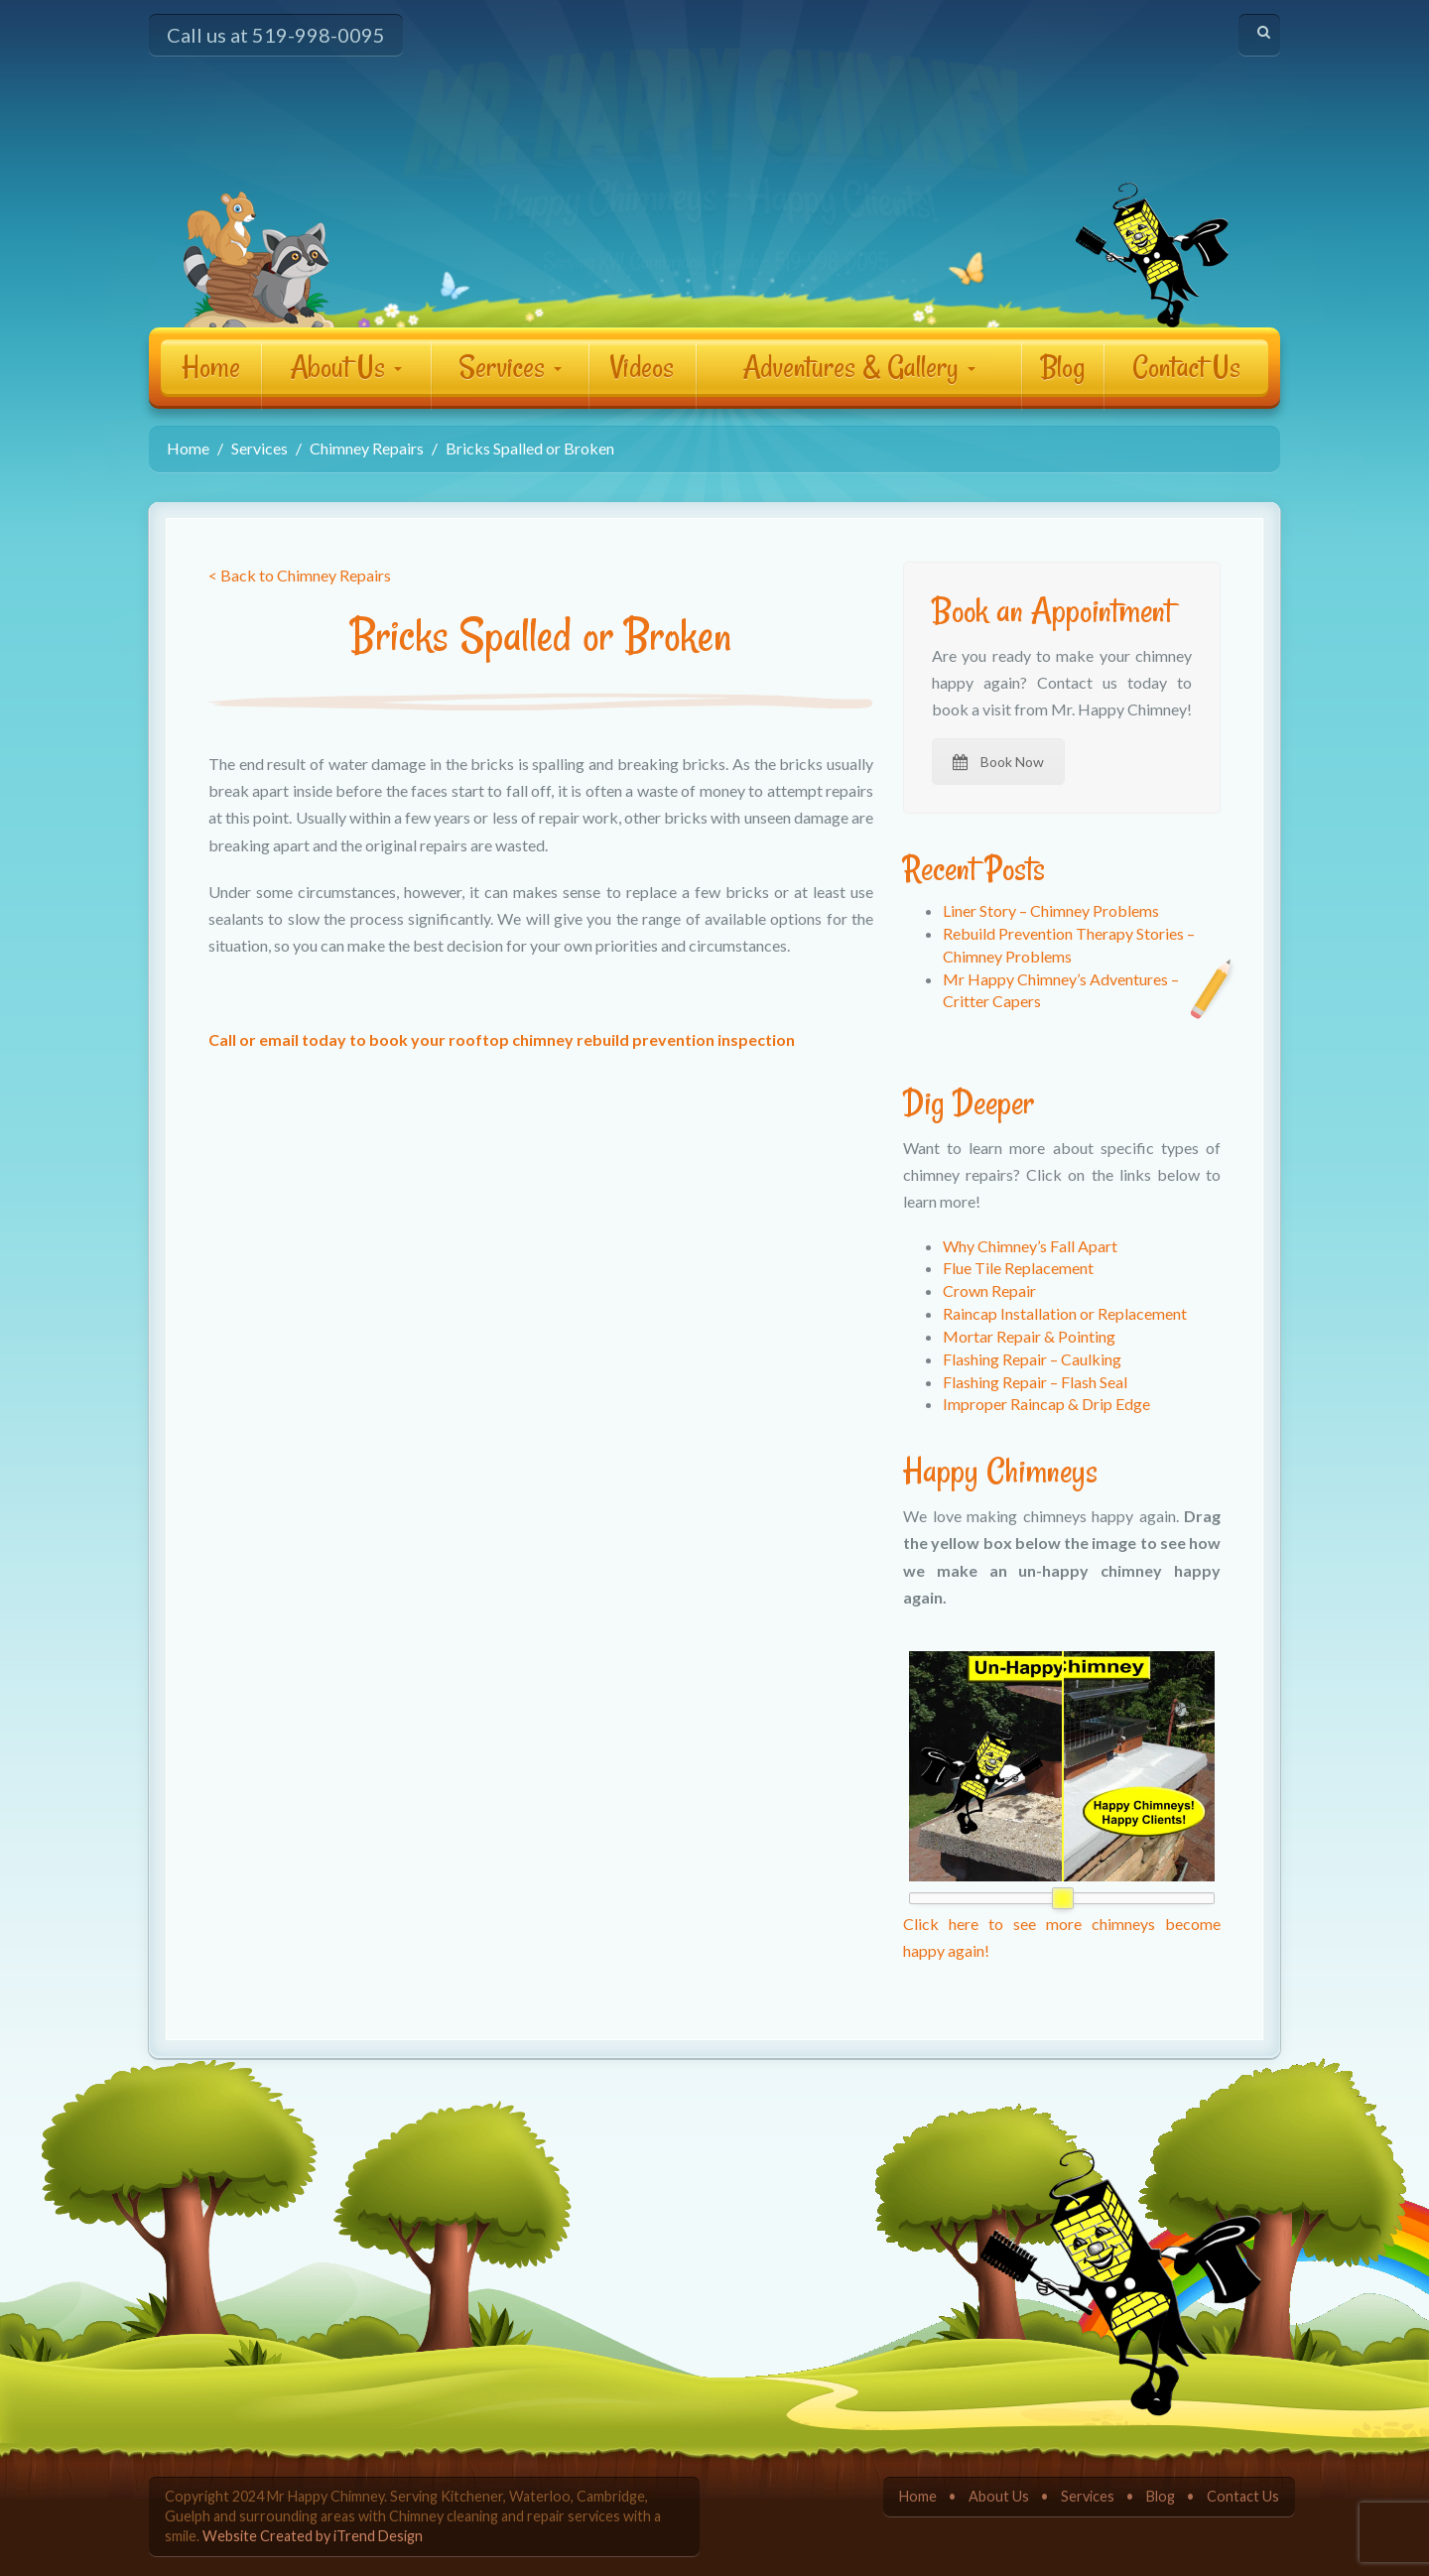 The height and width of the screenshot is (2576, 1429). Describe the element at coordinates (1046, 1403) in the screenshot. I see `Improper Raincap & Drip Edge` at that location.